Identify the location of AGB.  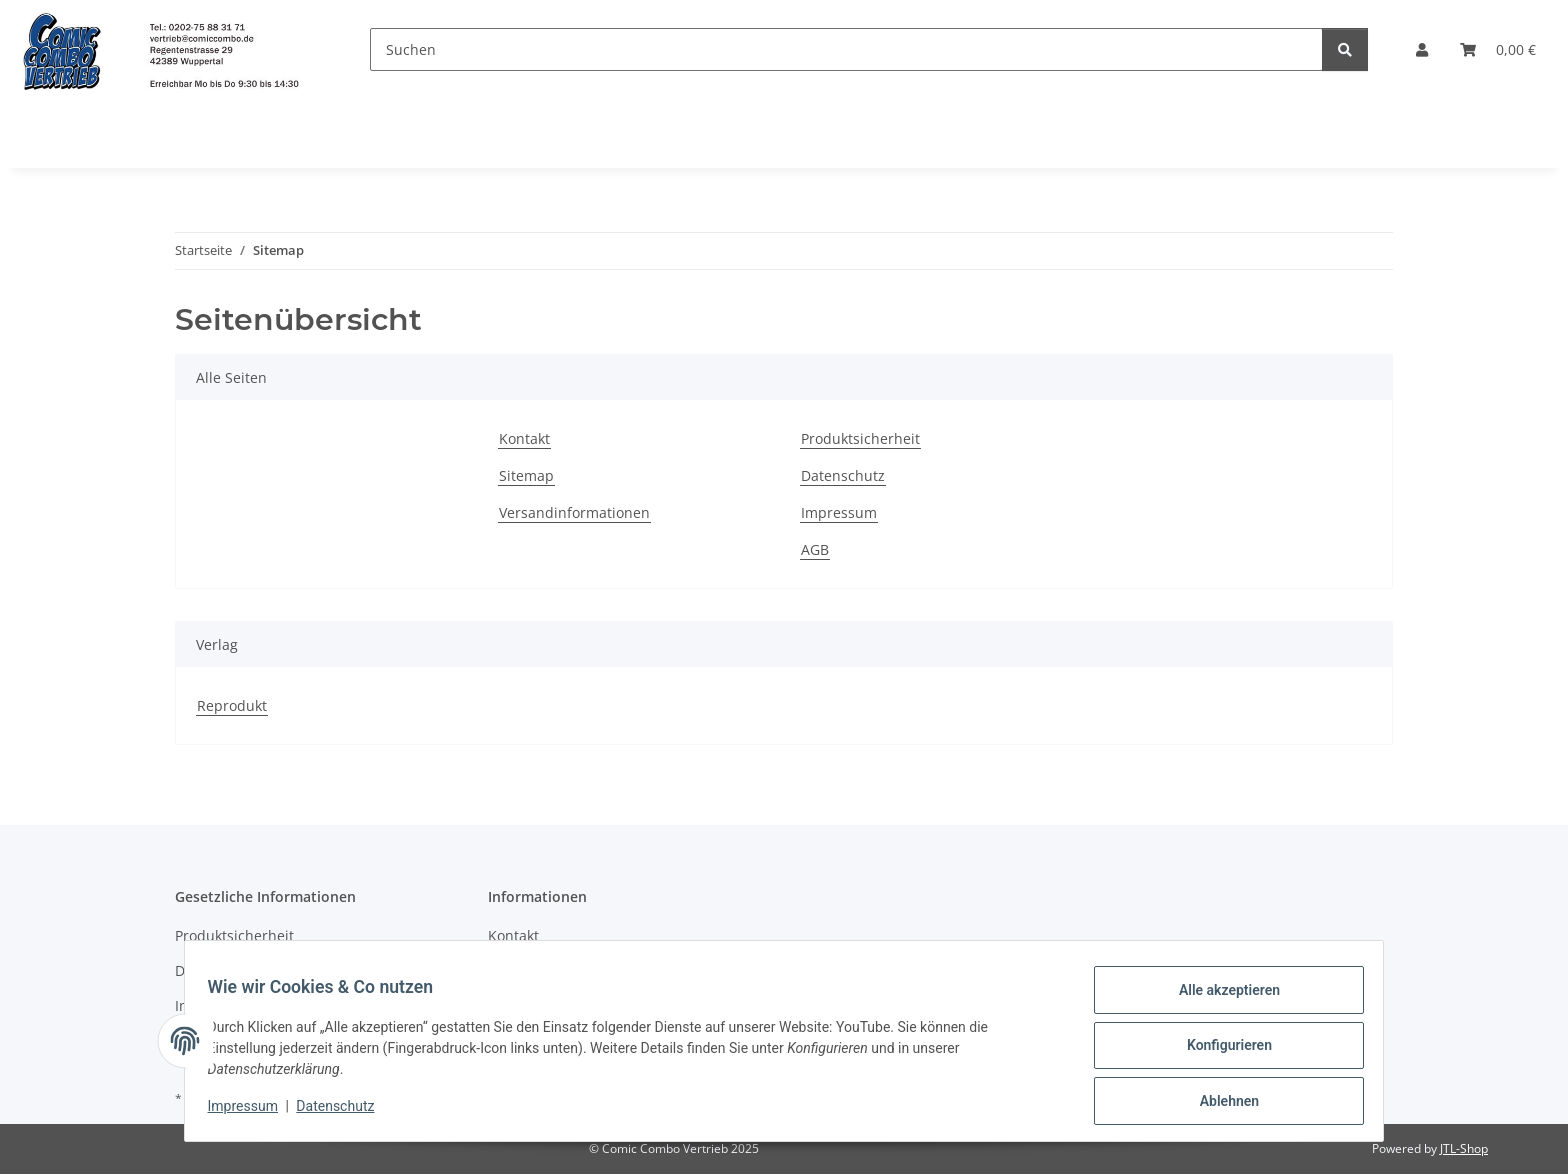
(815, 549).